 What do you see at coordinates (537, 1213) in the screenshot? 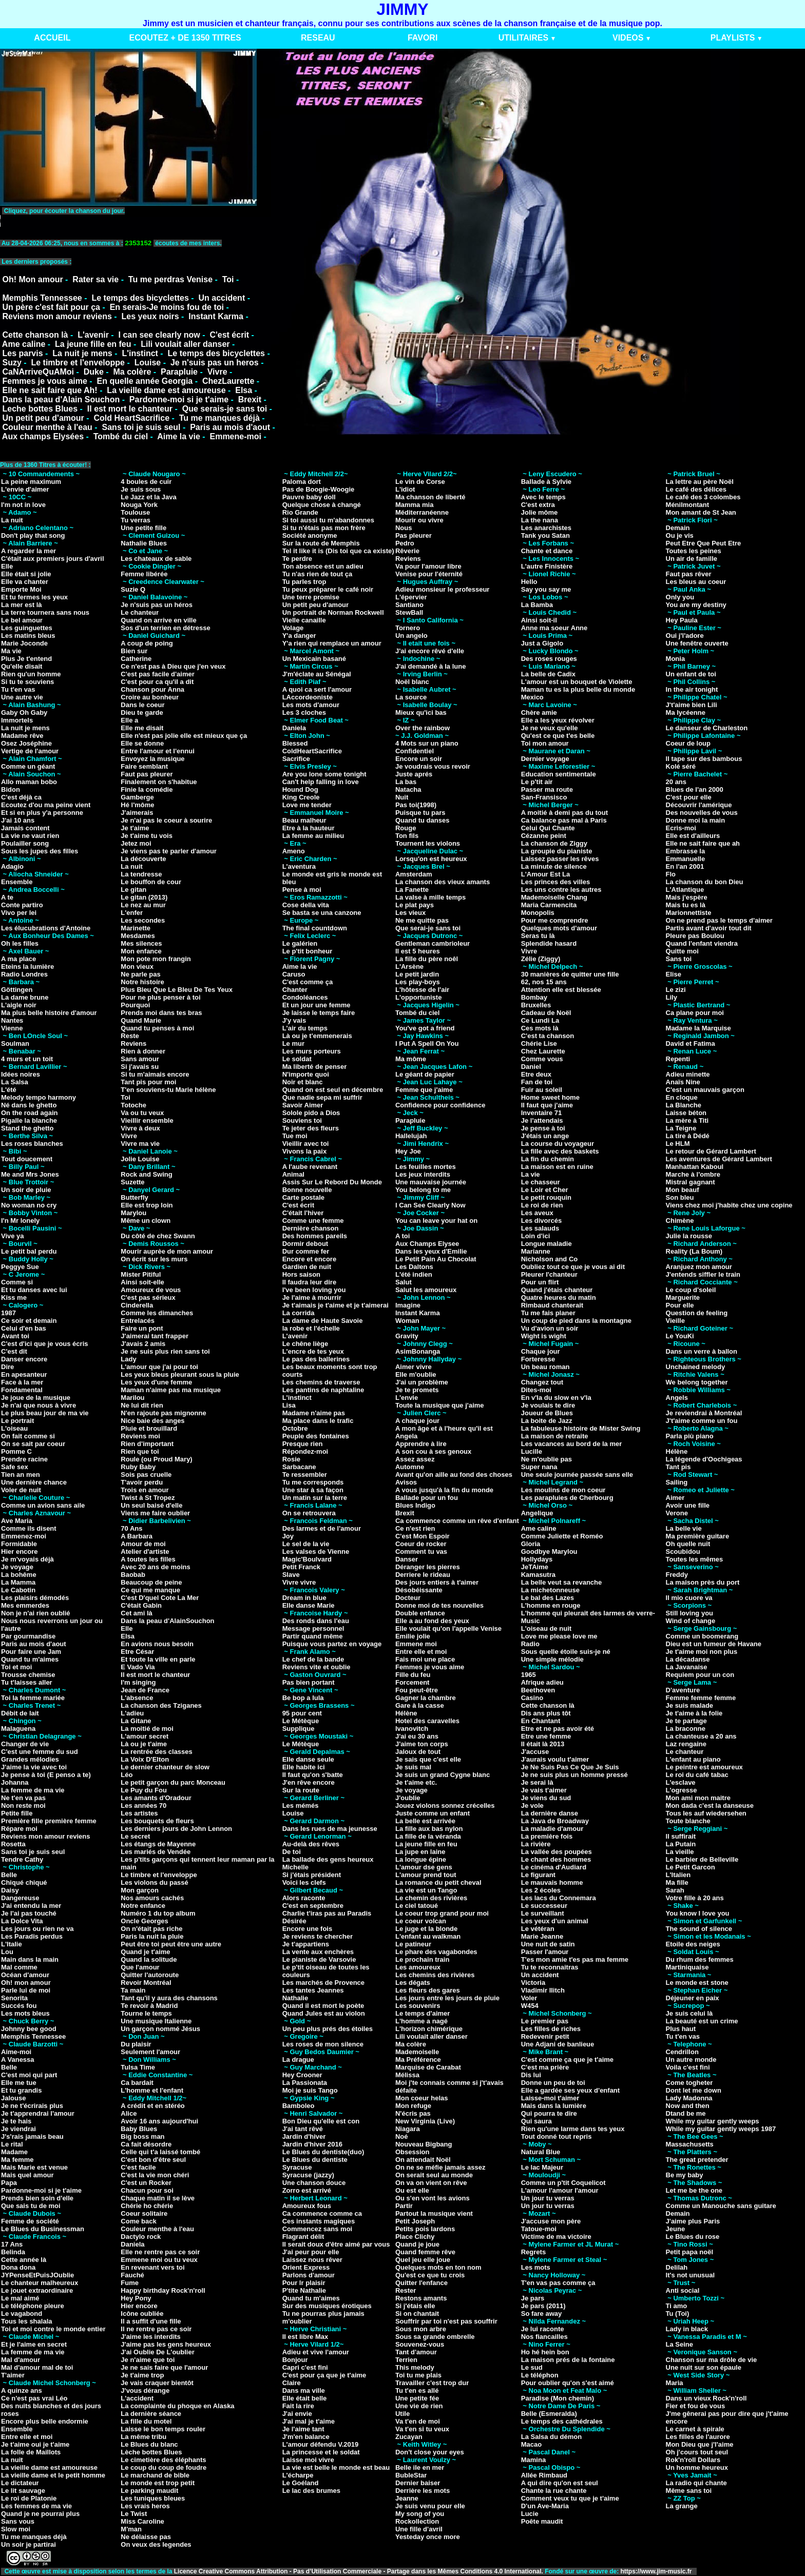
I see `Les aveux` at bounding box center [537, 1213].